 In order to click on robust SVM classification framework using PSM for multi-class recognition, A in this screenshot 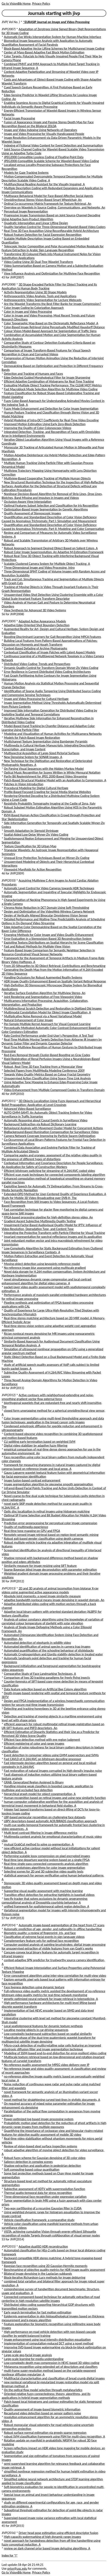, I will do `click(54, 2436)`.